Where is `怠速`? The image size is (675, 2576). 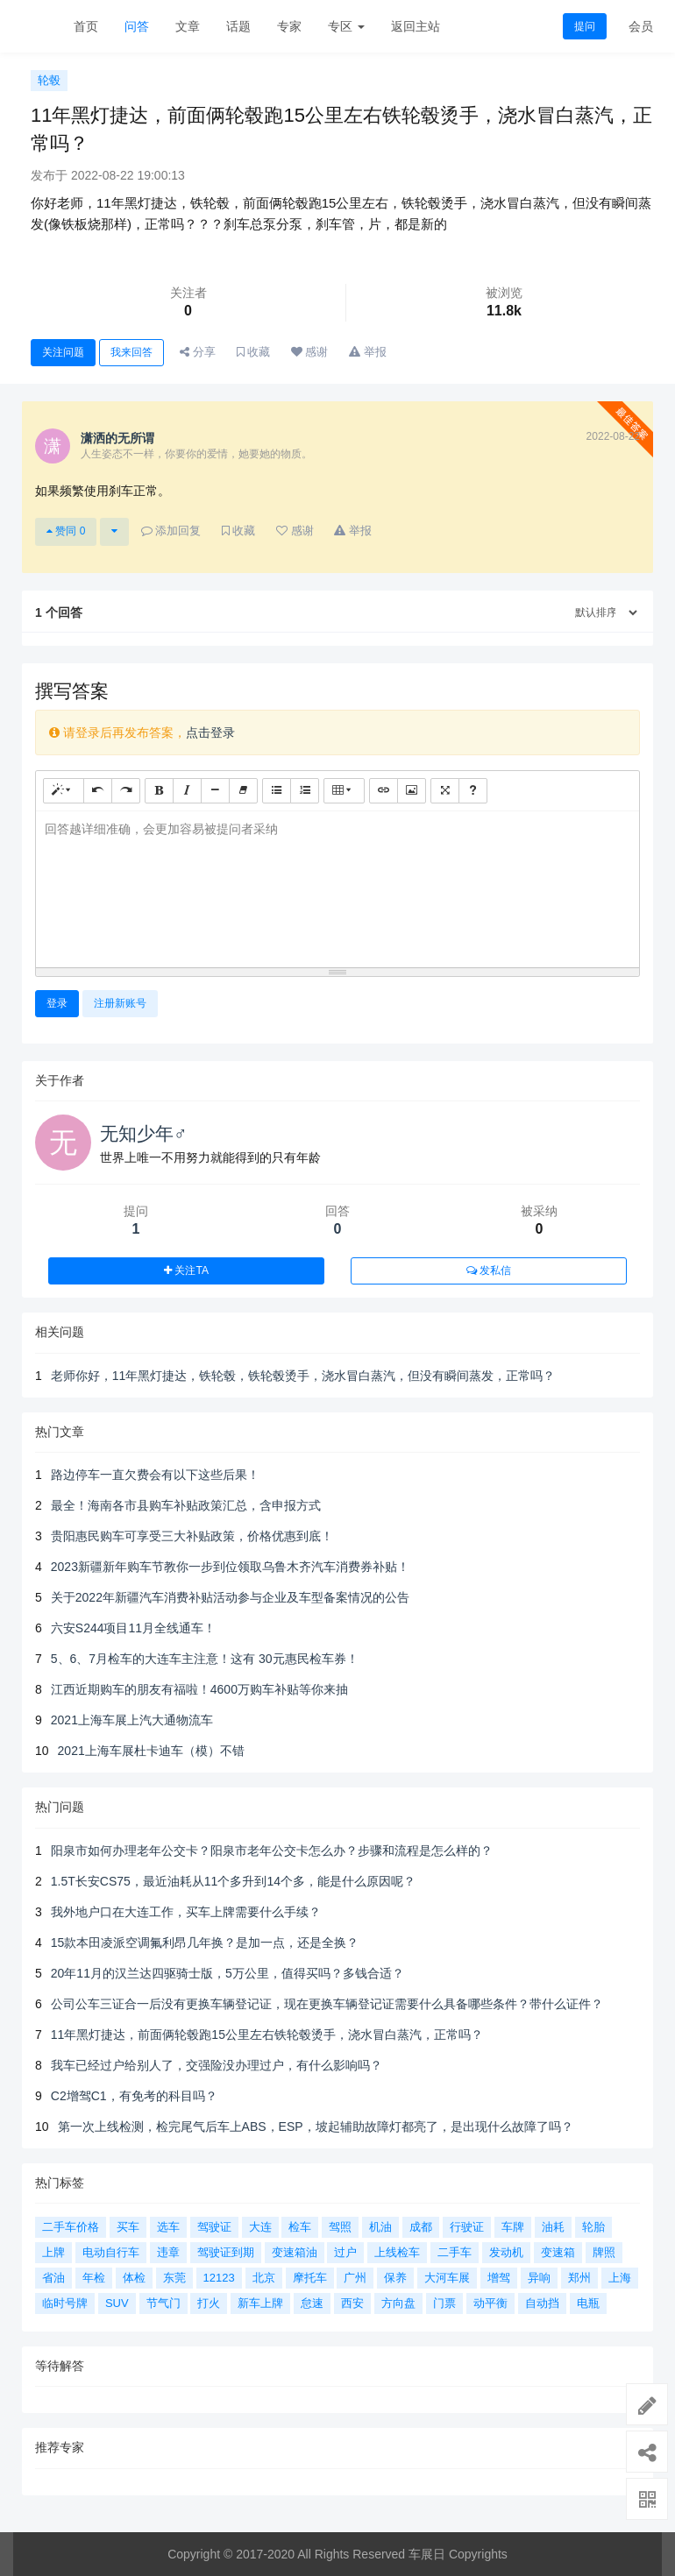 怠速 is located at coordinates (312, 2303).